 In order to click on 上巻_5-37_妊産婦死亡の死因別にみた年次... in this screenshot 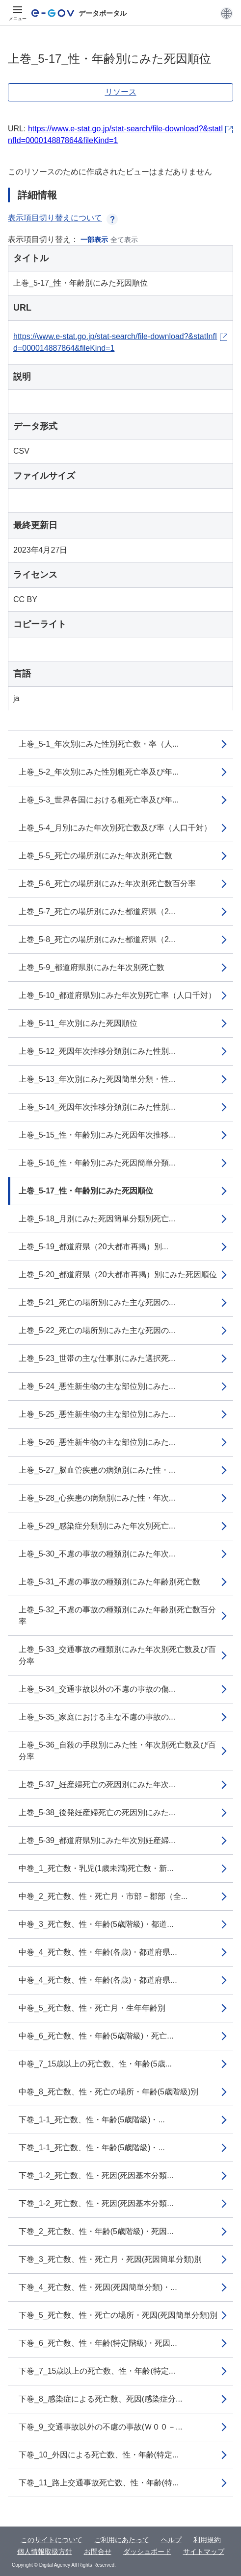, I will do `click(97, 1784)`.